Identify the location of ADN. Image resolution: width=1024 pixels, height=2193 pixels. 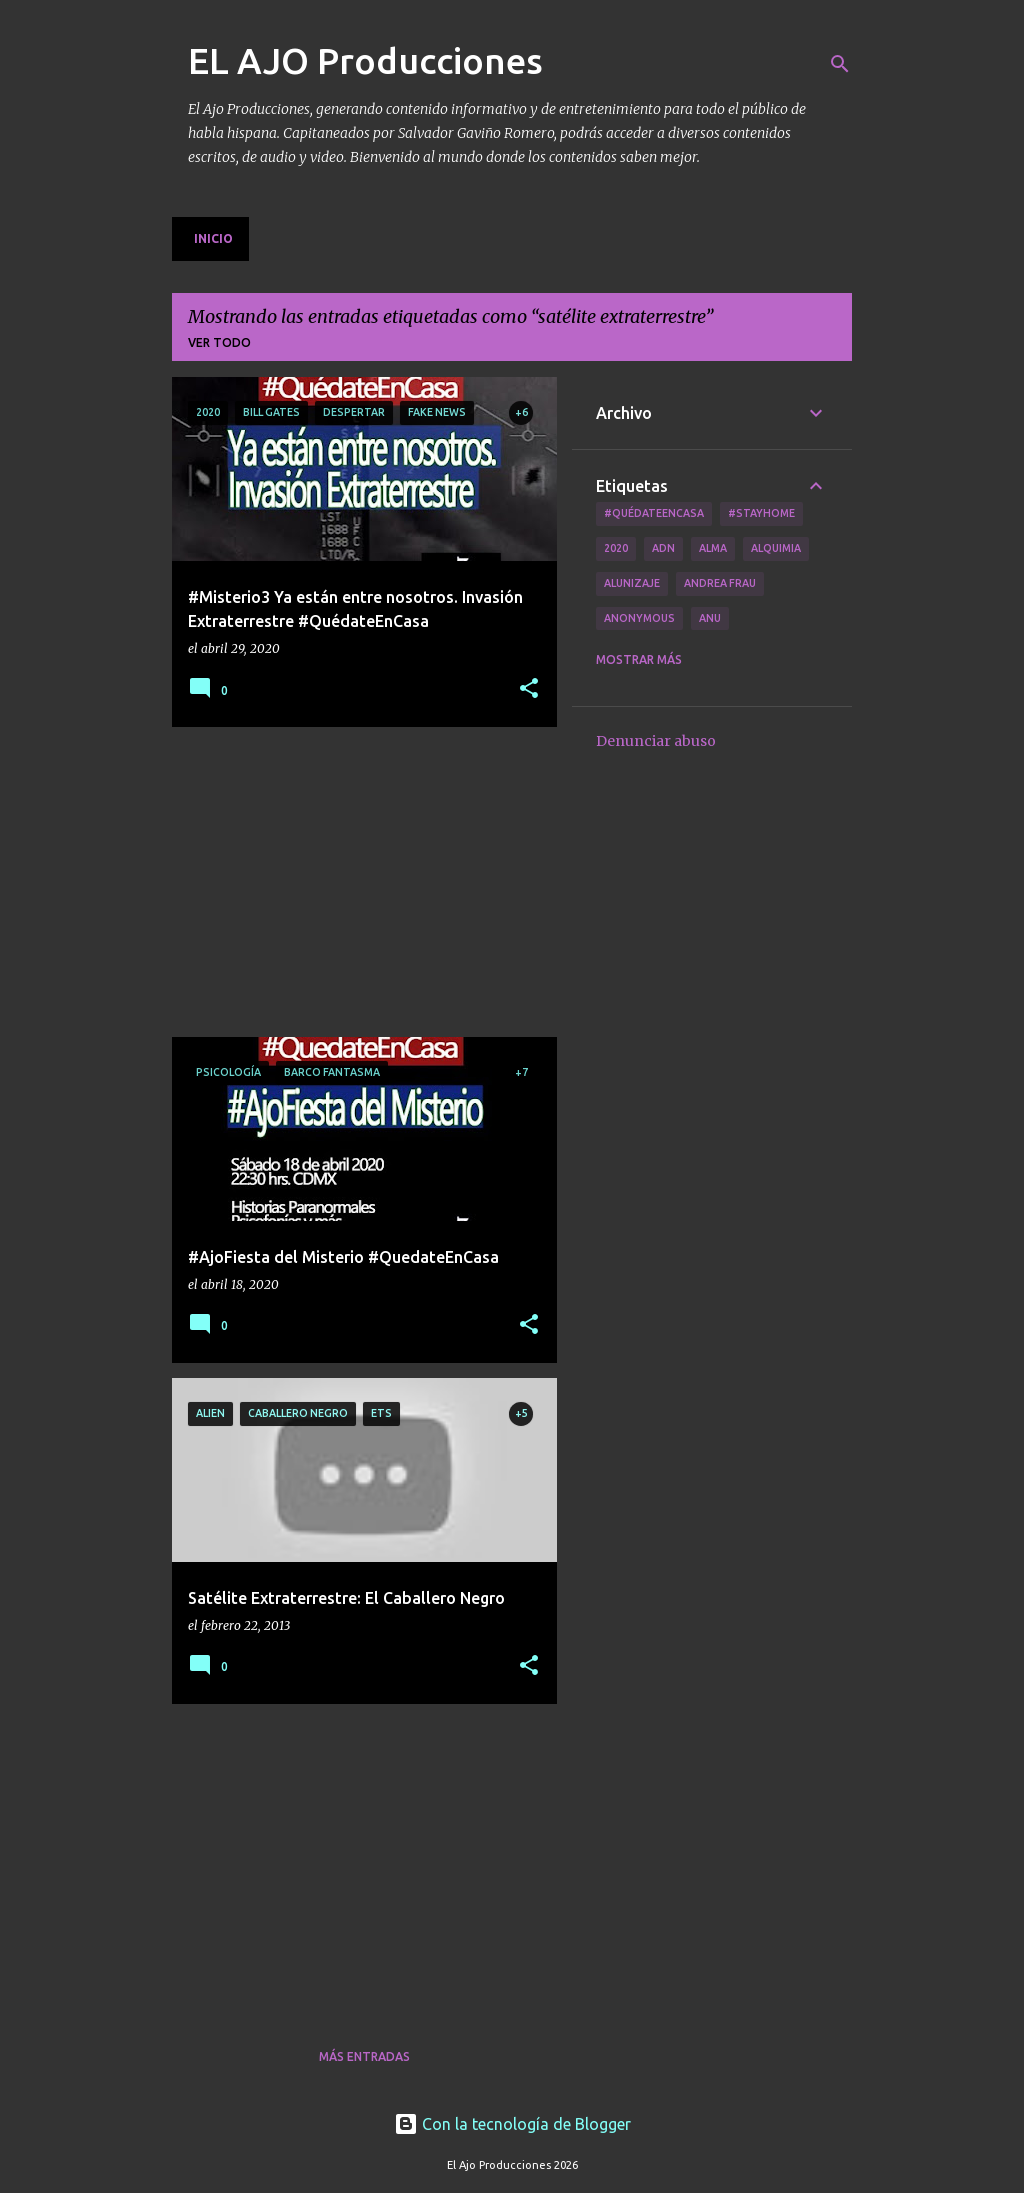
(663, 548).